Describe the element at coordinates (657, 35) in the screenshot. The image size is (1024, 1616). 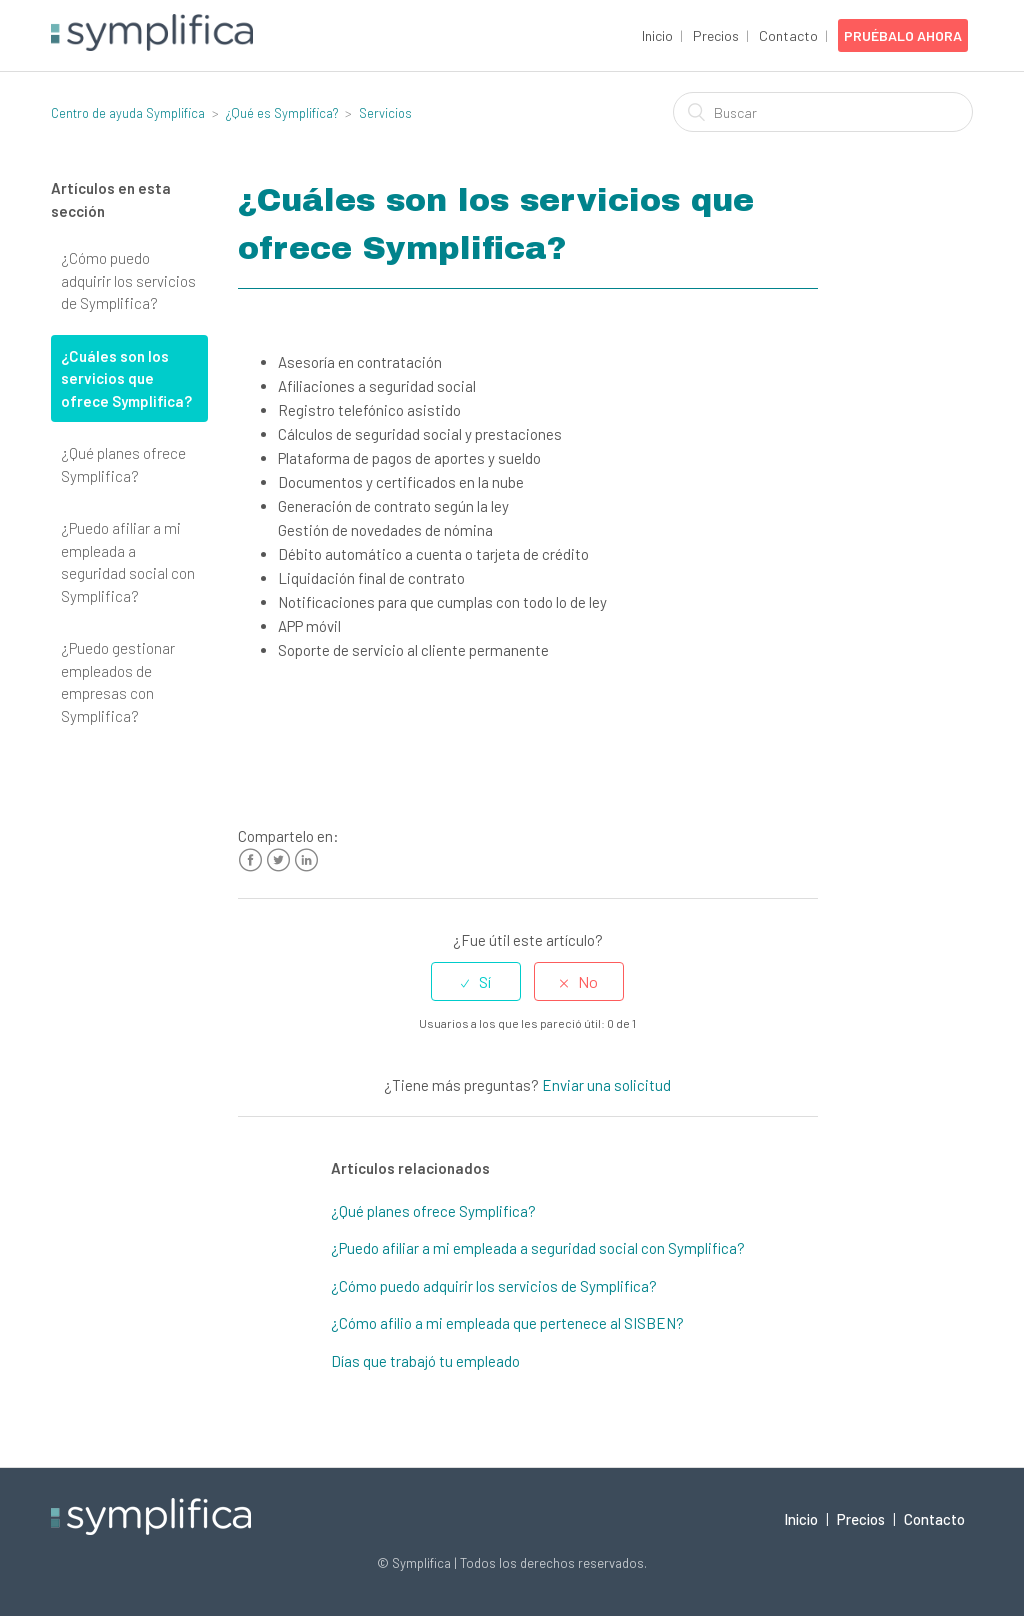
I see `Inicio` at that location.